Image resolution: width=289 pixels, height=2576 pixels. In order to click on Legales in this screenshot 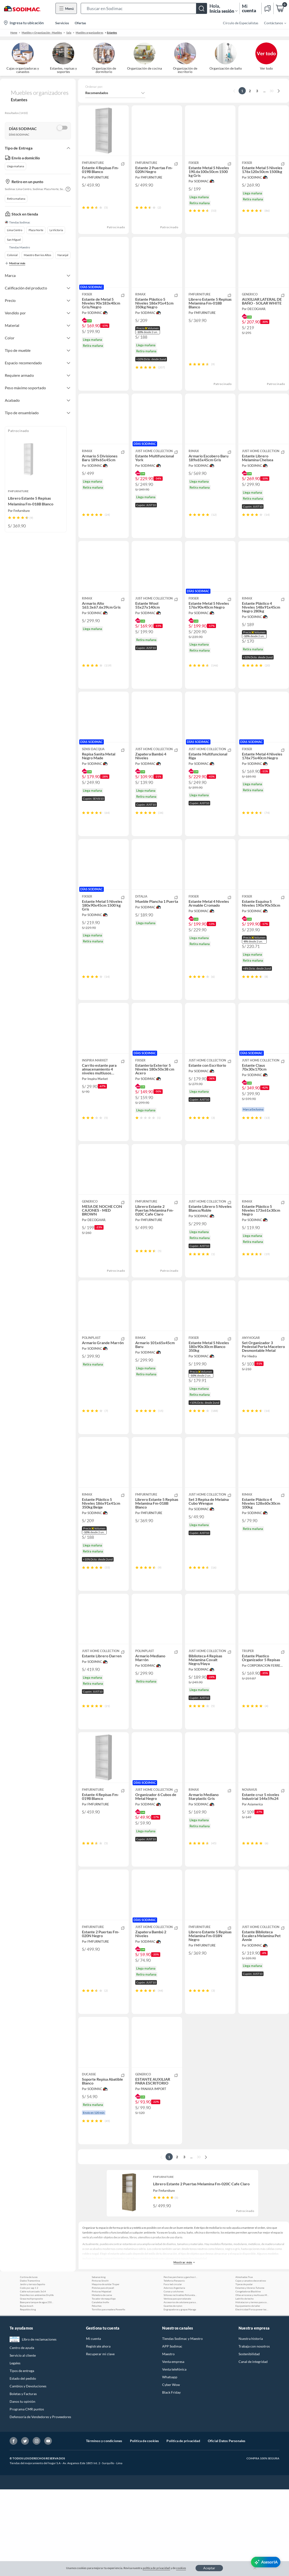, I will do `click(15, 2450)`.